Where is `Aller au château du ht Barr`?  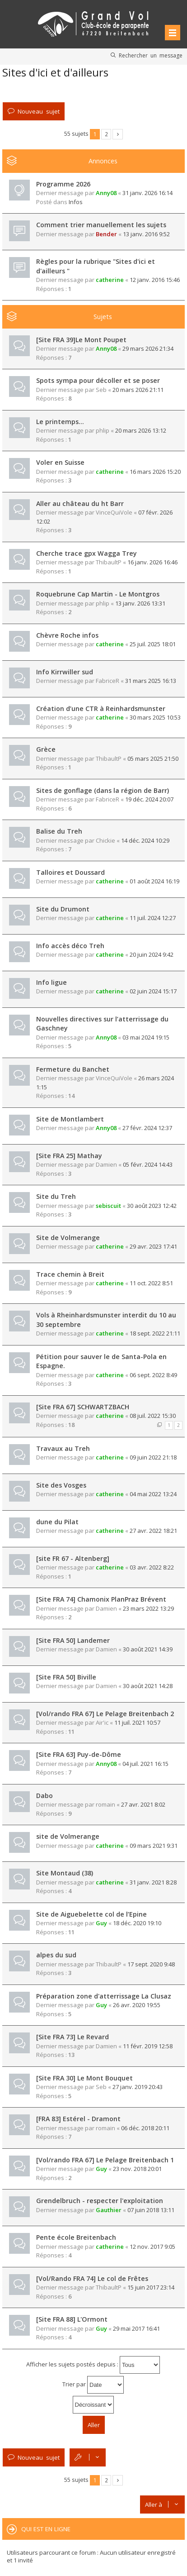
Aller au château du ht Barr is located at coordinates (80, 503).